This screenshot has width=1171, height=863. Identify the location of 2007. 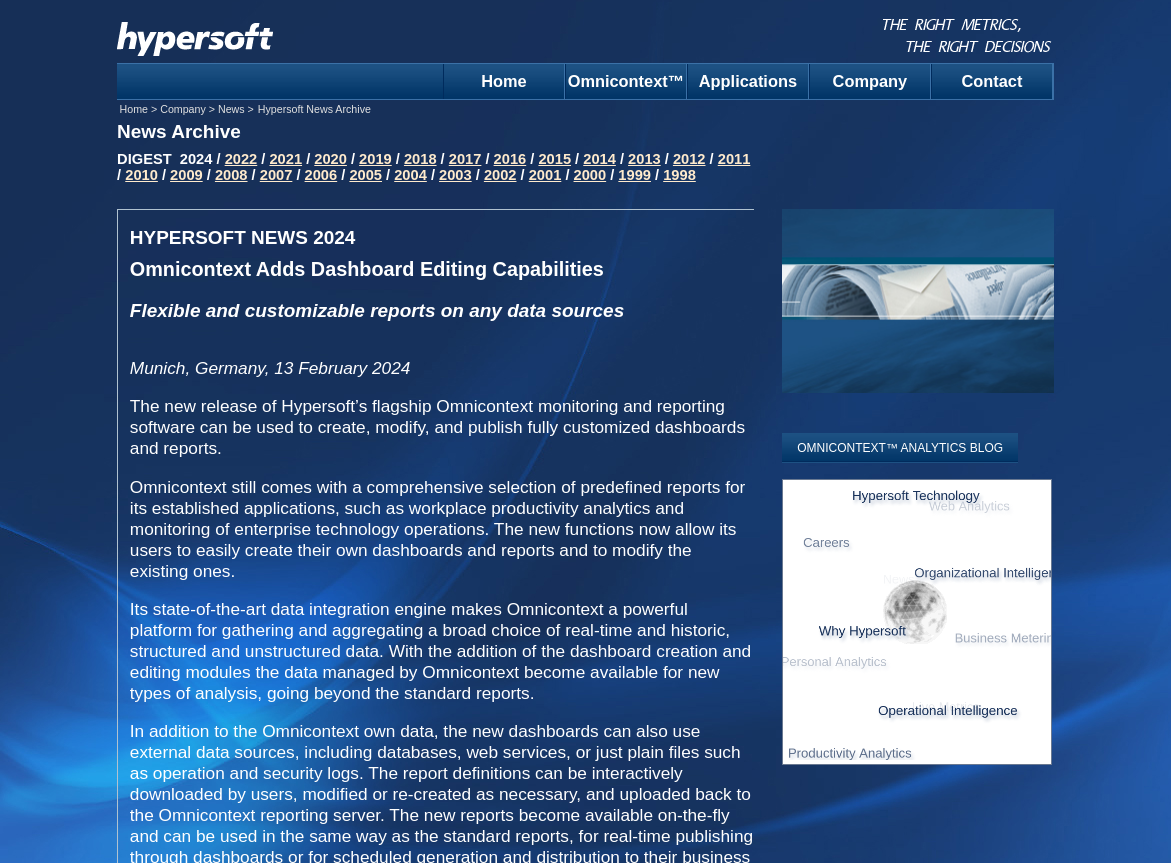
(276, 175).